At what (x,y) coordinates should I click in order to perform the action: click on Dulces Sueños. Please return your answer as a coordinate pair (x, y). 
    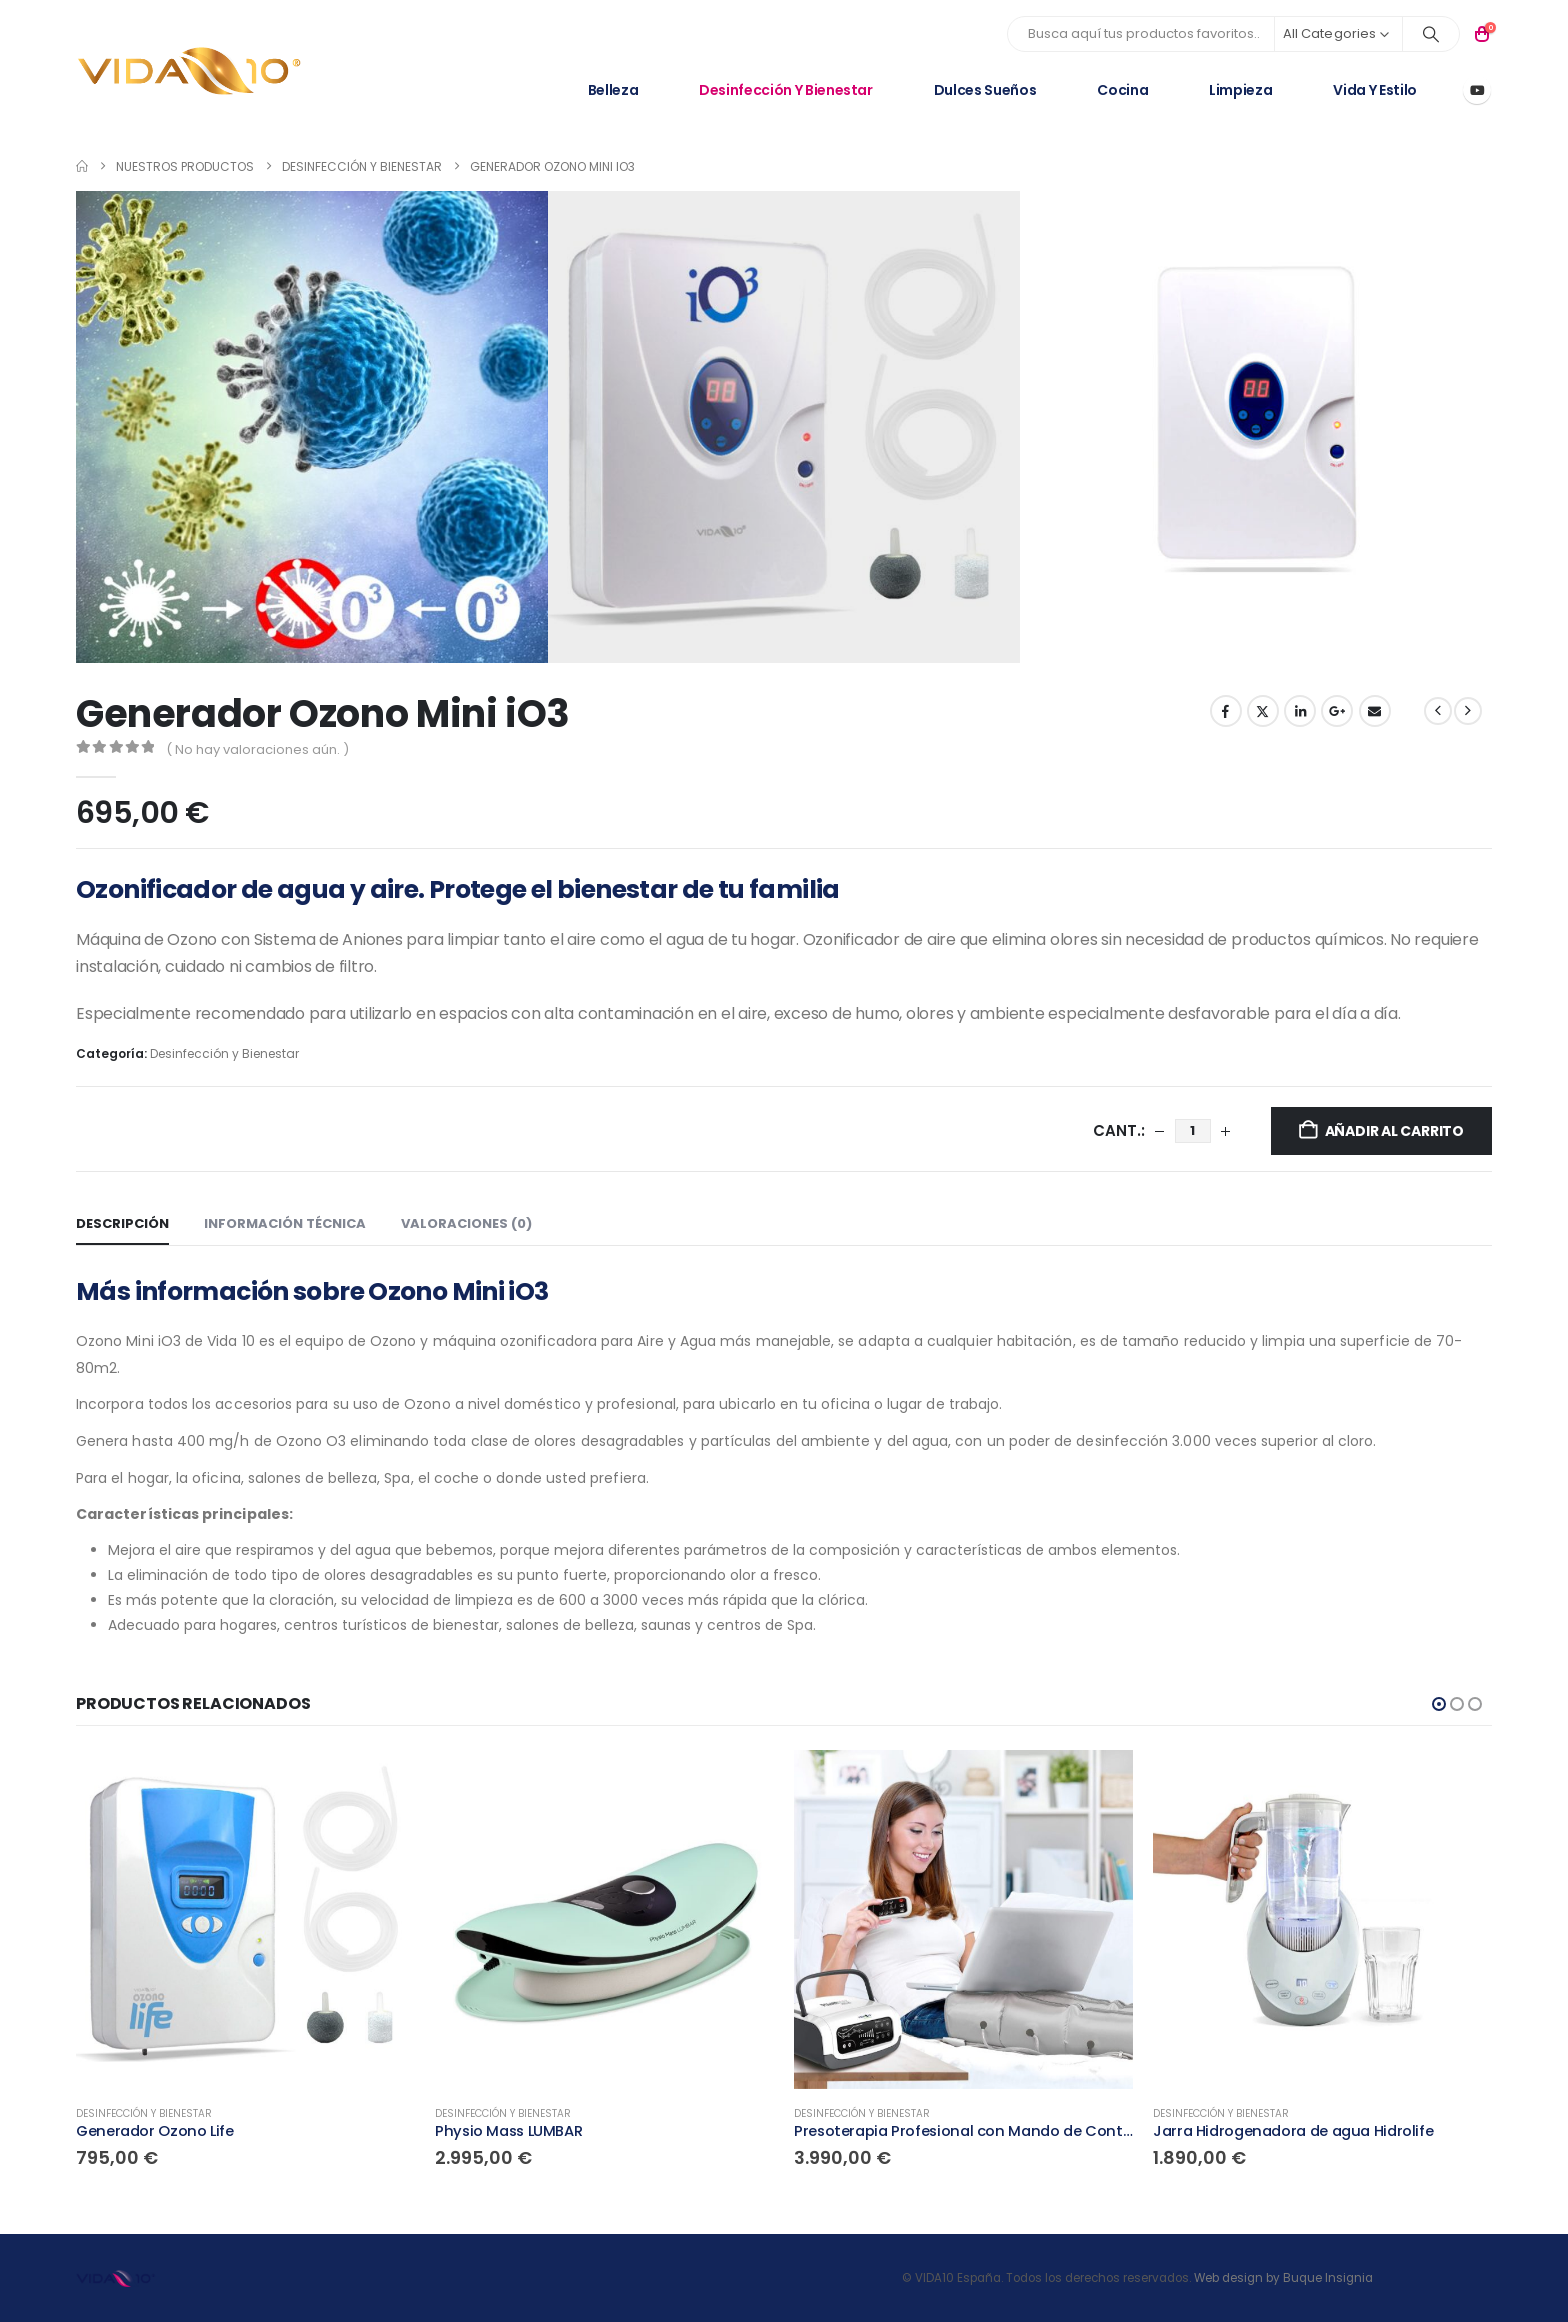
    Looking at the image, I should click on (985, 90).